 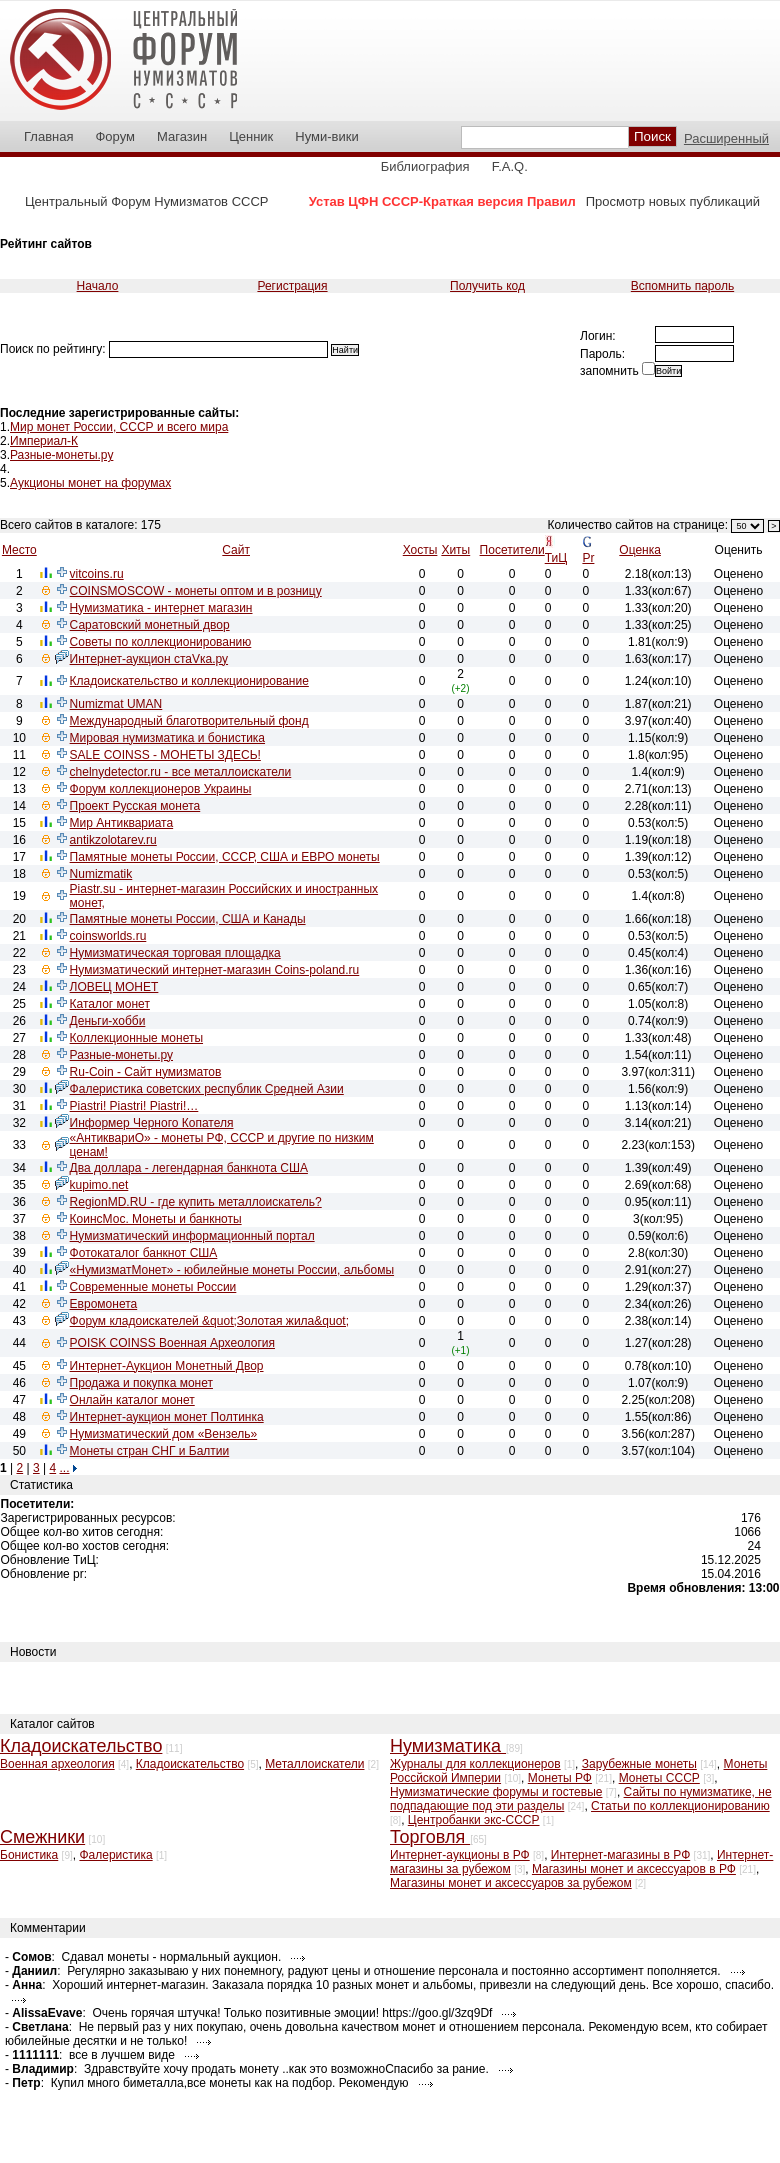 I want to click on Разные-монеты.ру, so click(x=61, y=455).